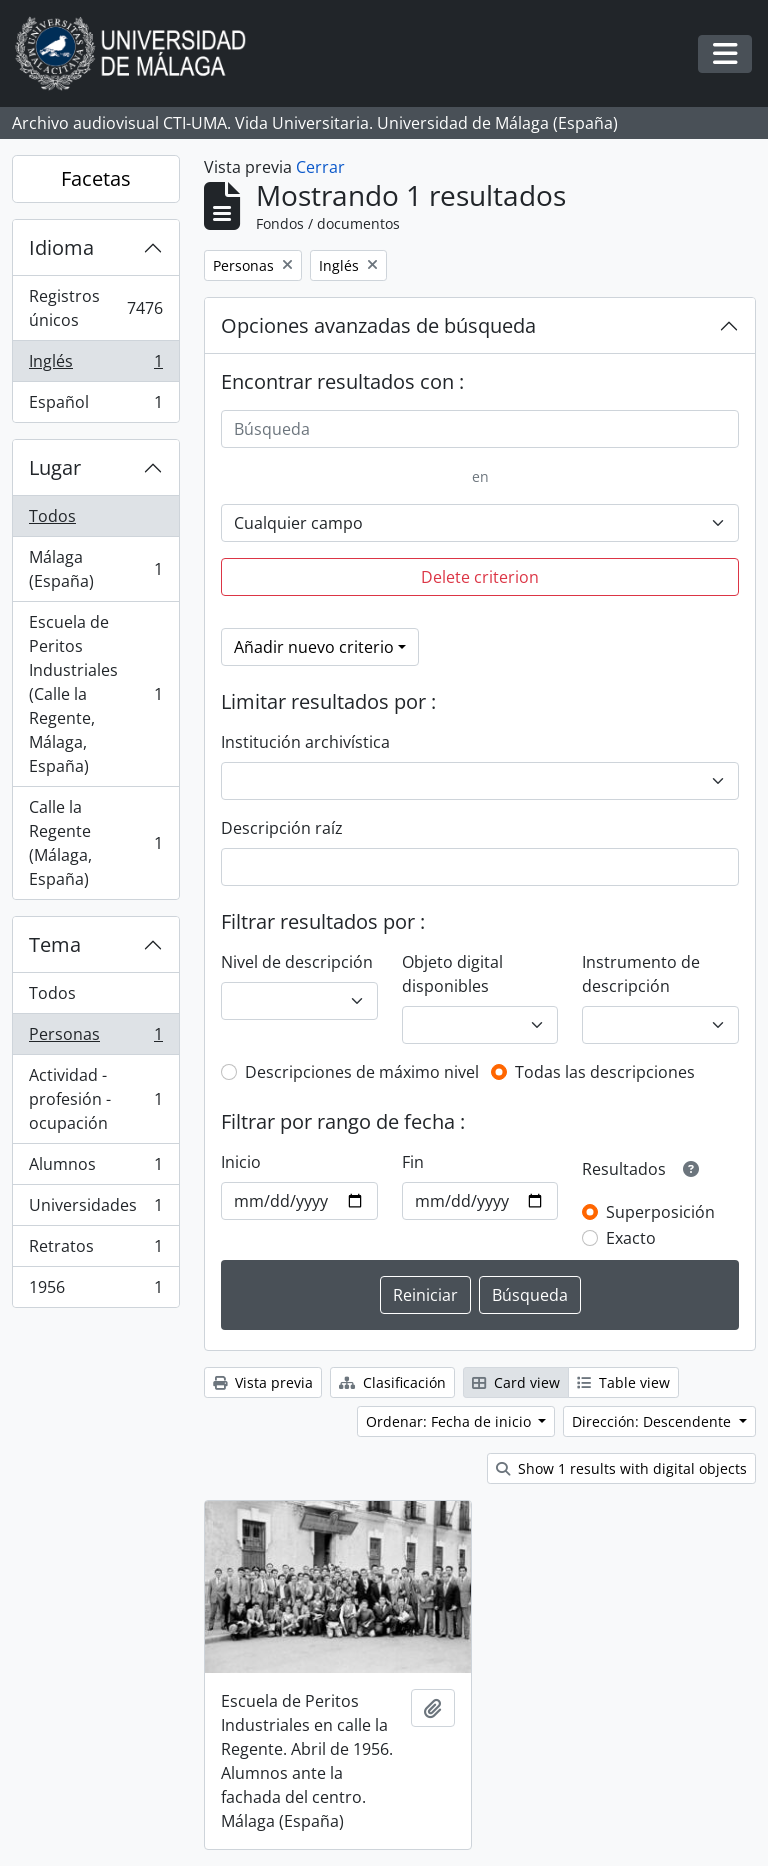 This screenshot has height=1866, width=768. Describe the element at coordinates (516, 1382) in the screenshot. I see `Card view` at that location.